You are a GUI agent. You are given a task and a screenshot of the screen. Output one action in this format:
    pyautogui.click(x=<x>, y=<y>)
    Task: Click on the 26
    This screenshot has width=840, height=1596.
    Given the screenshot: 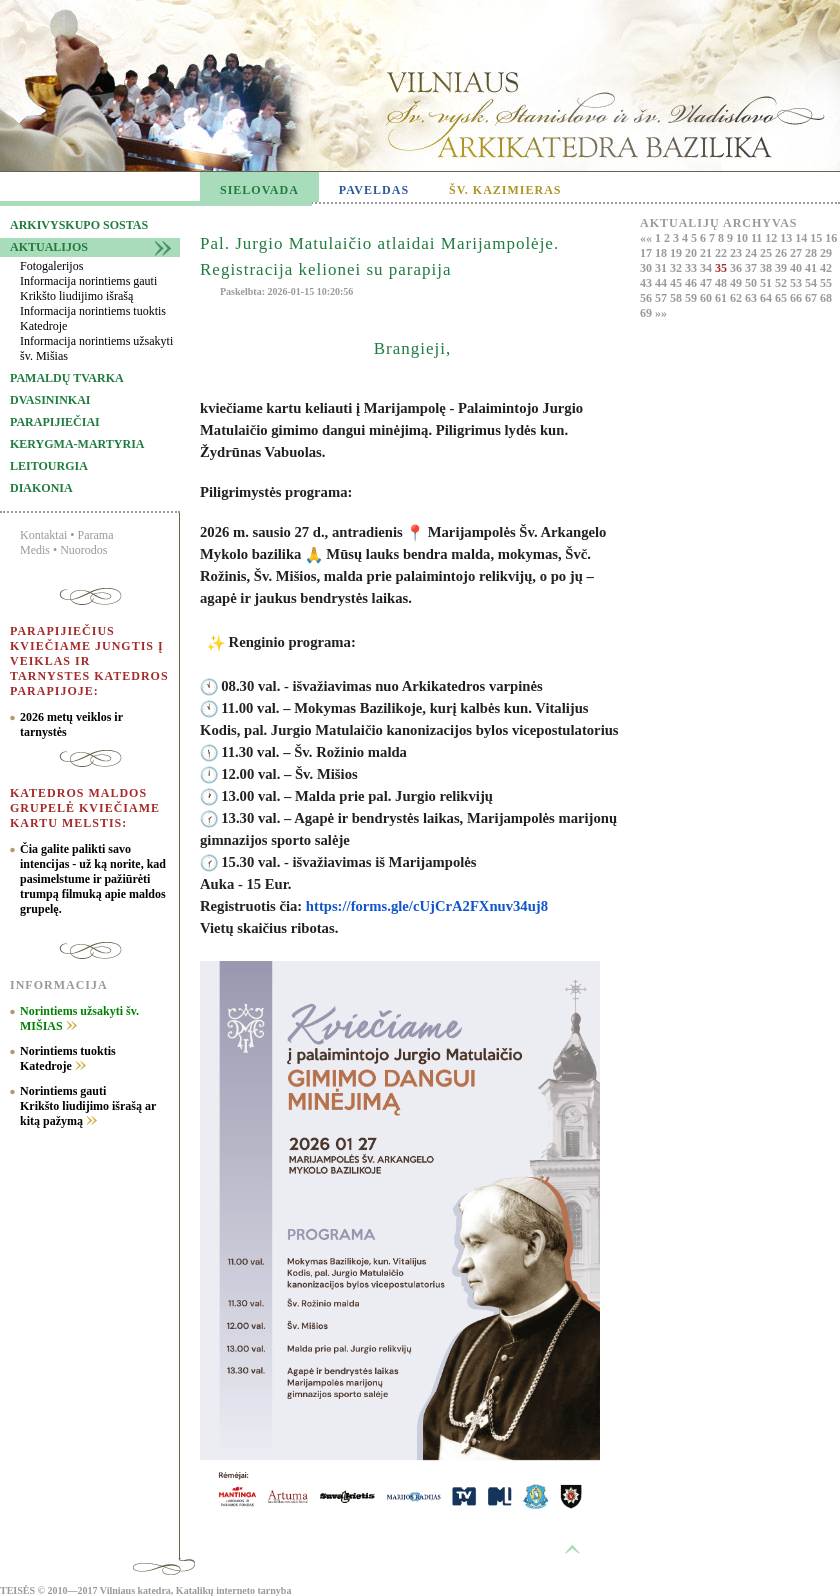 What is the action you would take?
    pyautogui.click(x=782, y=253)
    